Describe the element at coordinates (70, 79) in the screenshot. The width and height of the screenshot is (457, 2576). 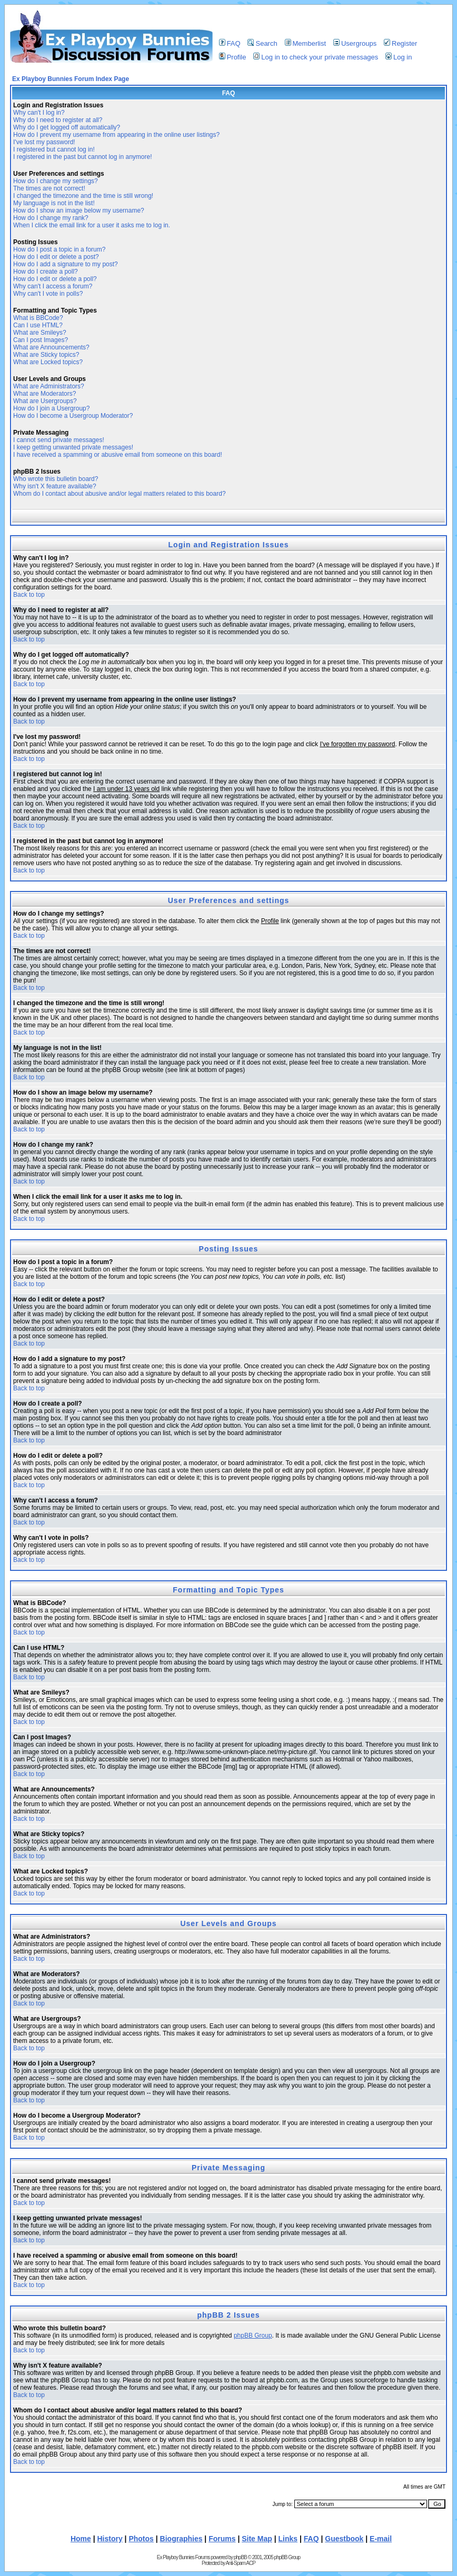
I see `Ex Playboy Bunnies Forum Index Page` at that location.